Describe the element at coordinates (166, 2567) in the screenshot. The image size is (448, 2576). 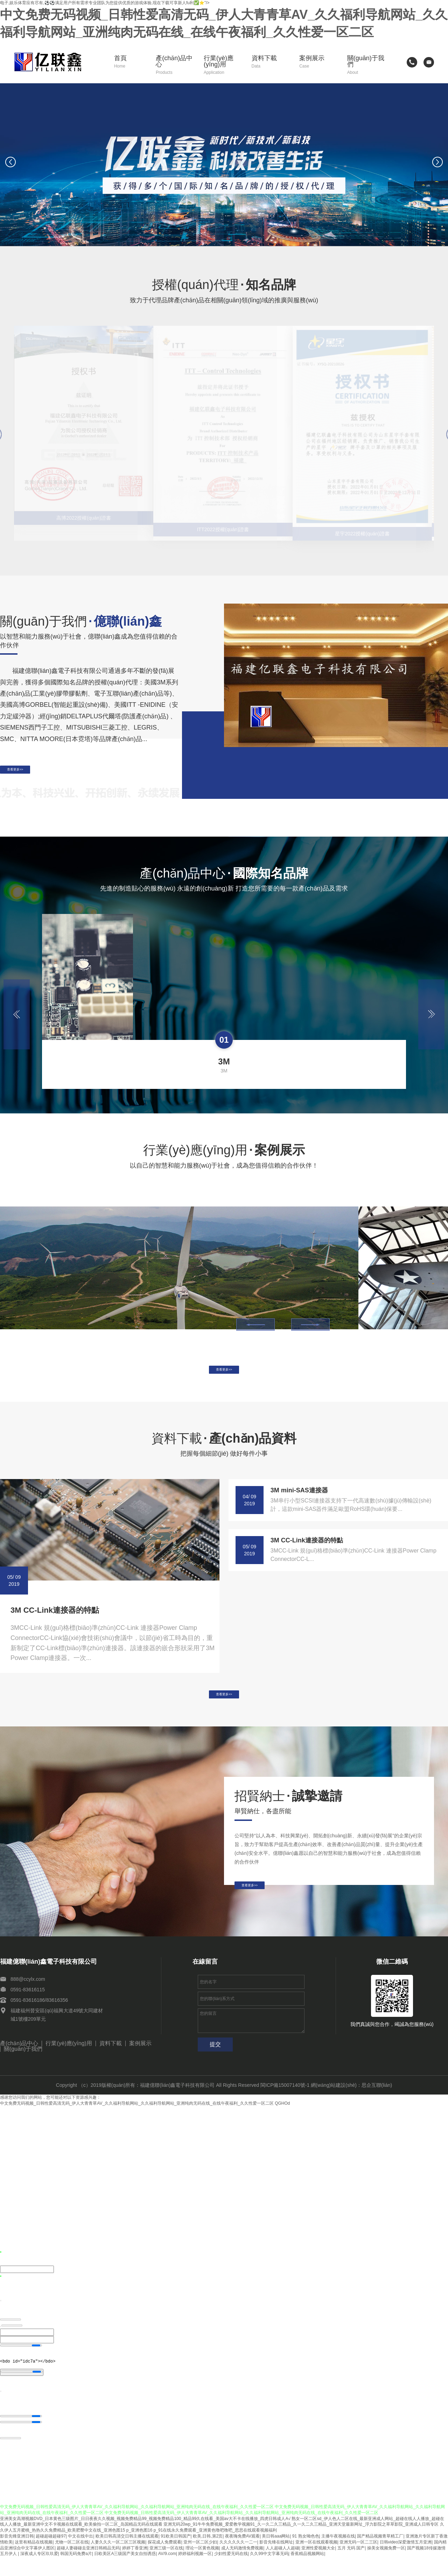
I see `亚洲三级一区在线` at that location.